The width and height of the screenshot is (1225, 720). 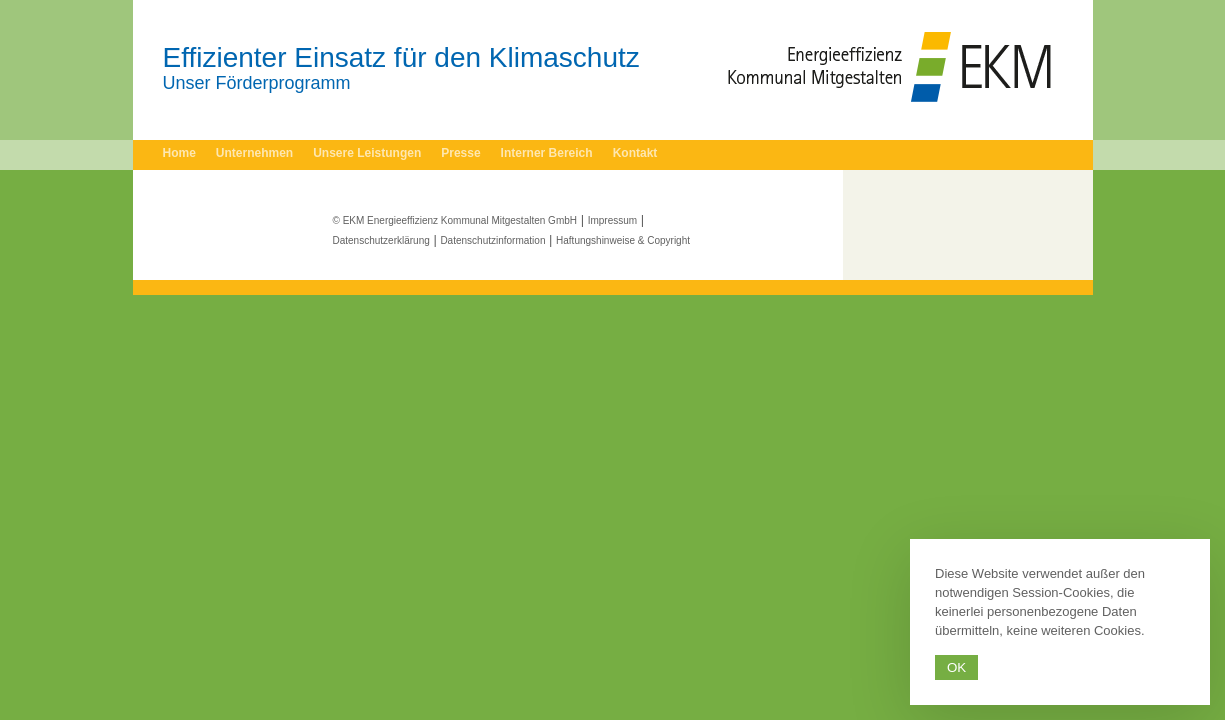 I want to click on Datenschutzinformation, so click(x=492, y=240).